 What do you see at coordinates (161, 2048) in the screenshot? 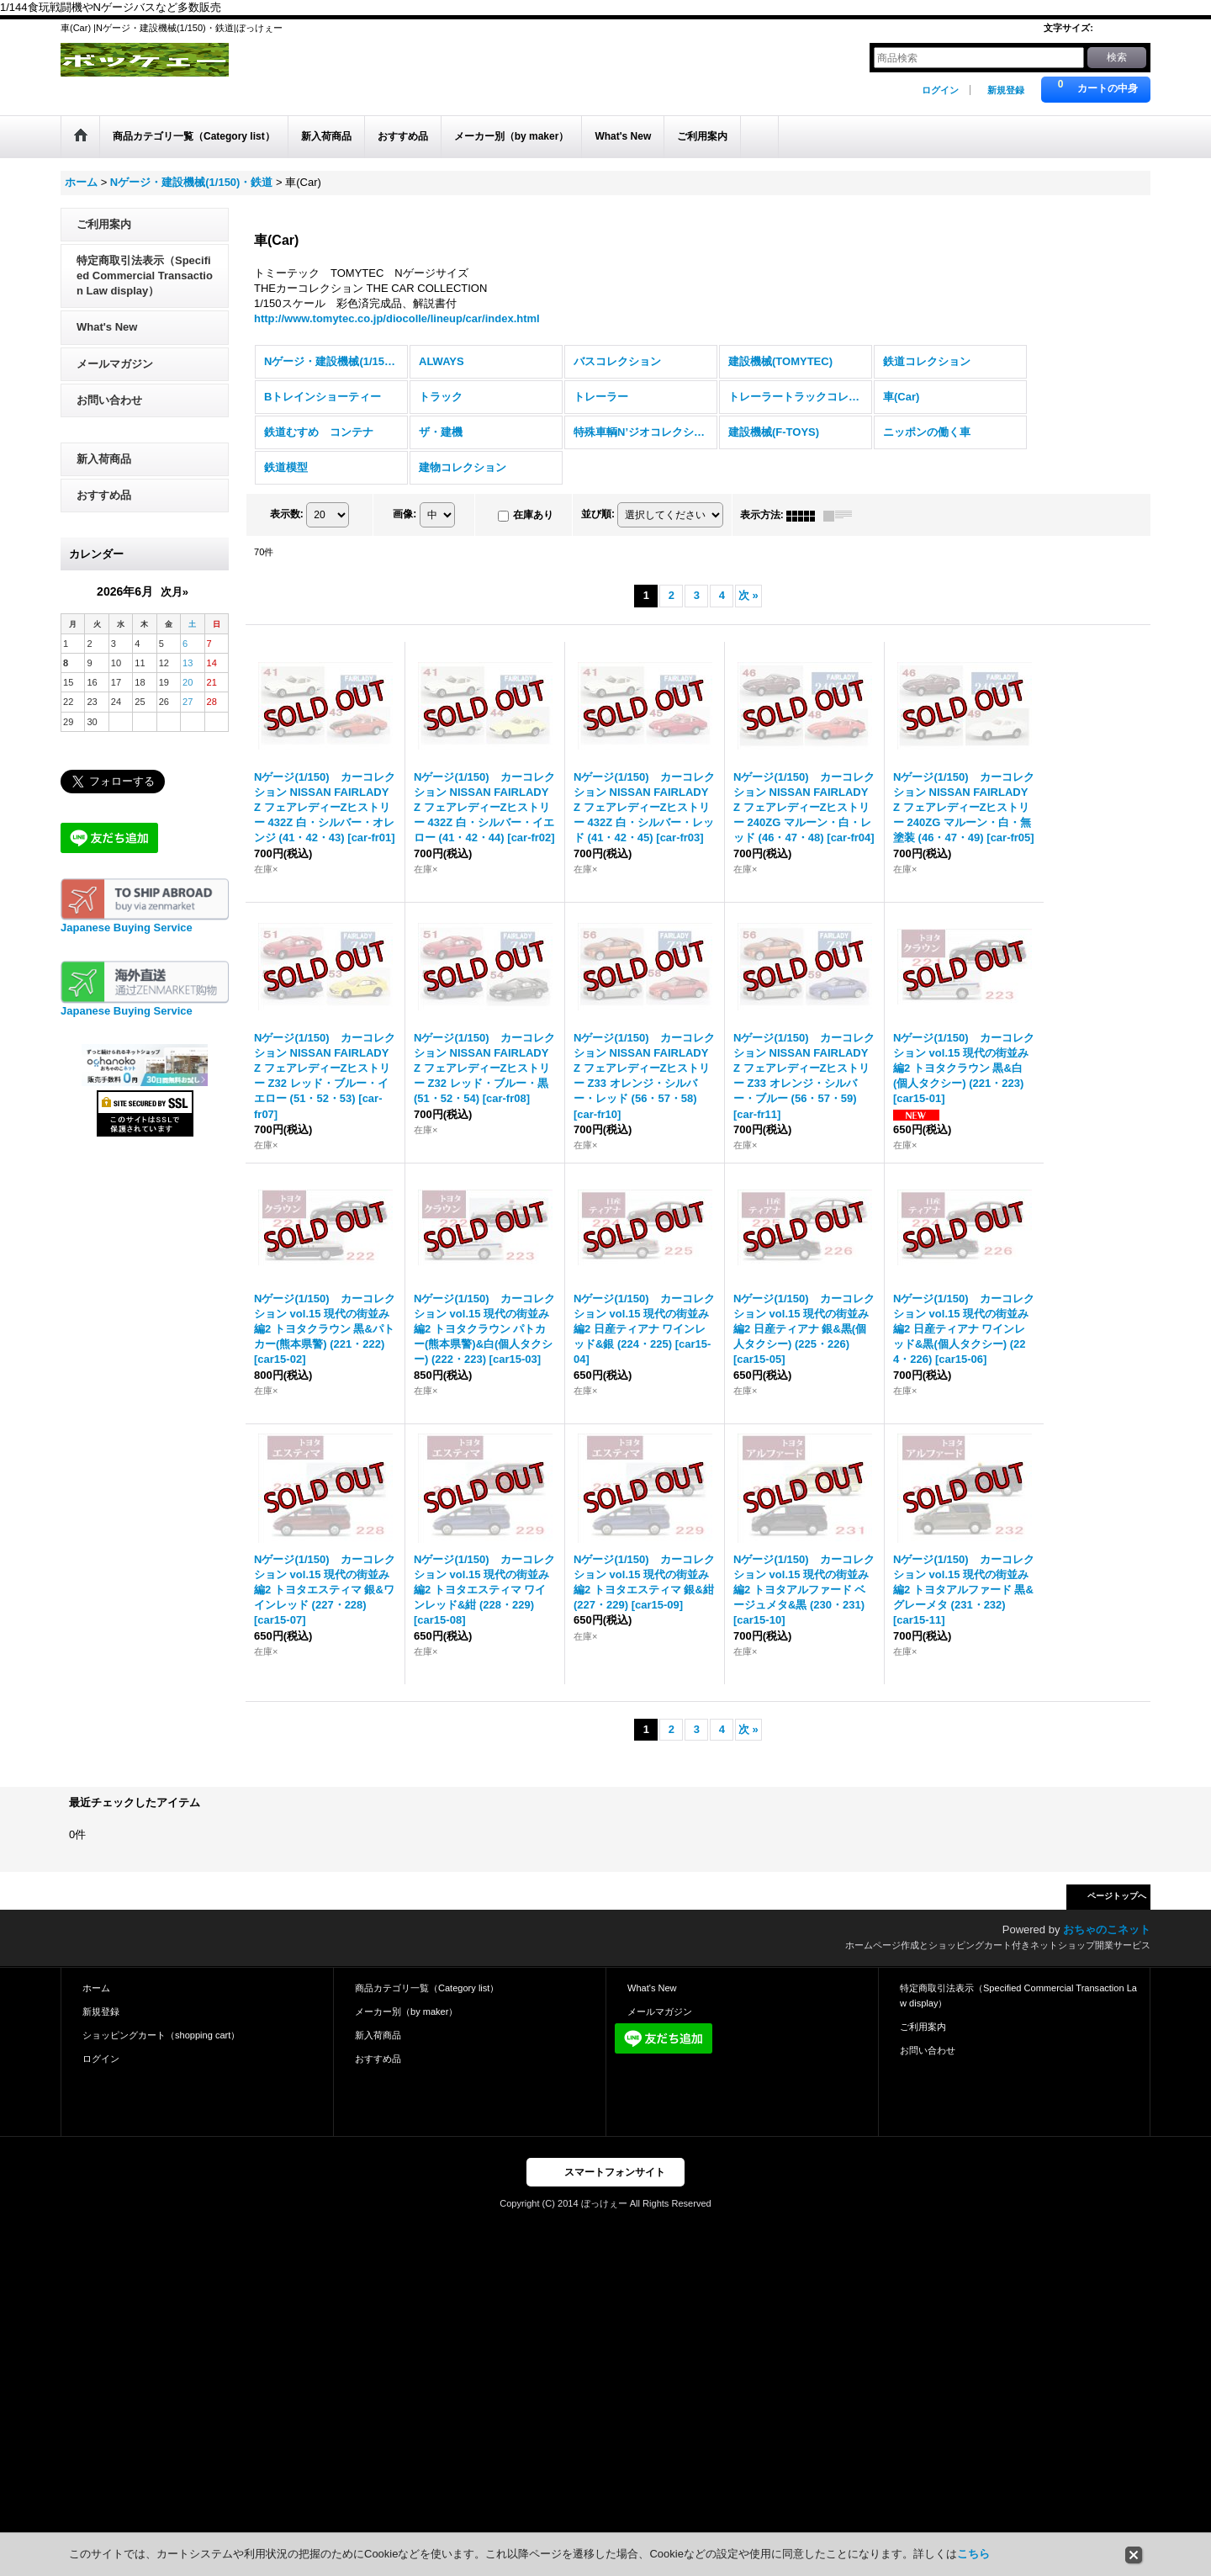
I see `ショッピングカート（shopping cart）` at bounding box center [161, 2048].